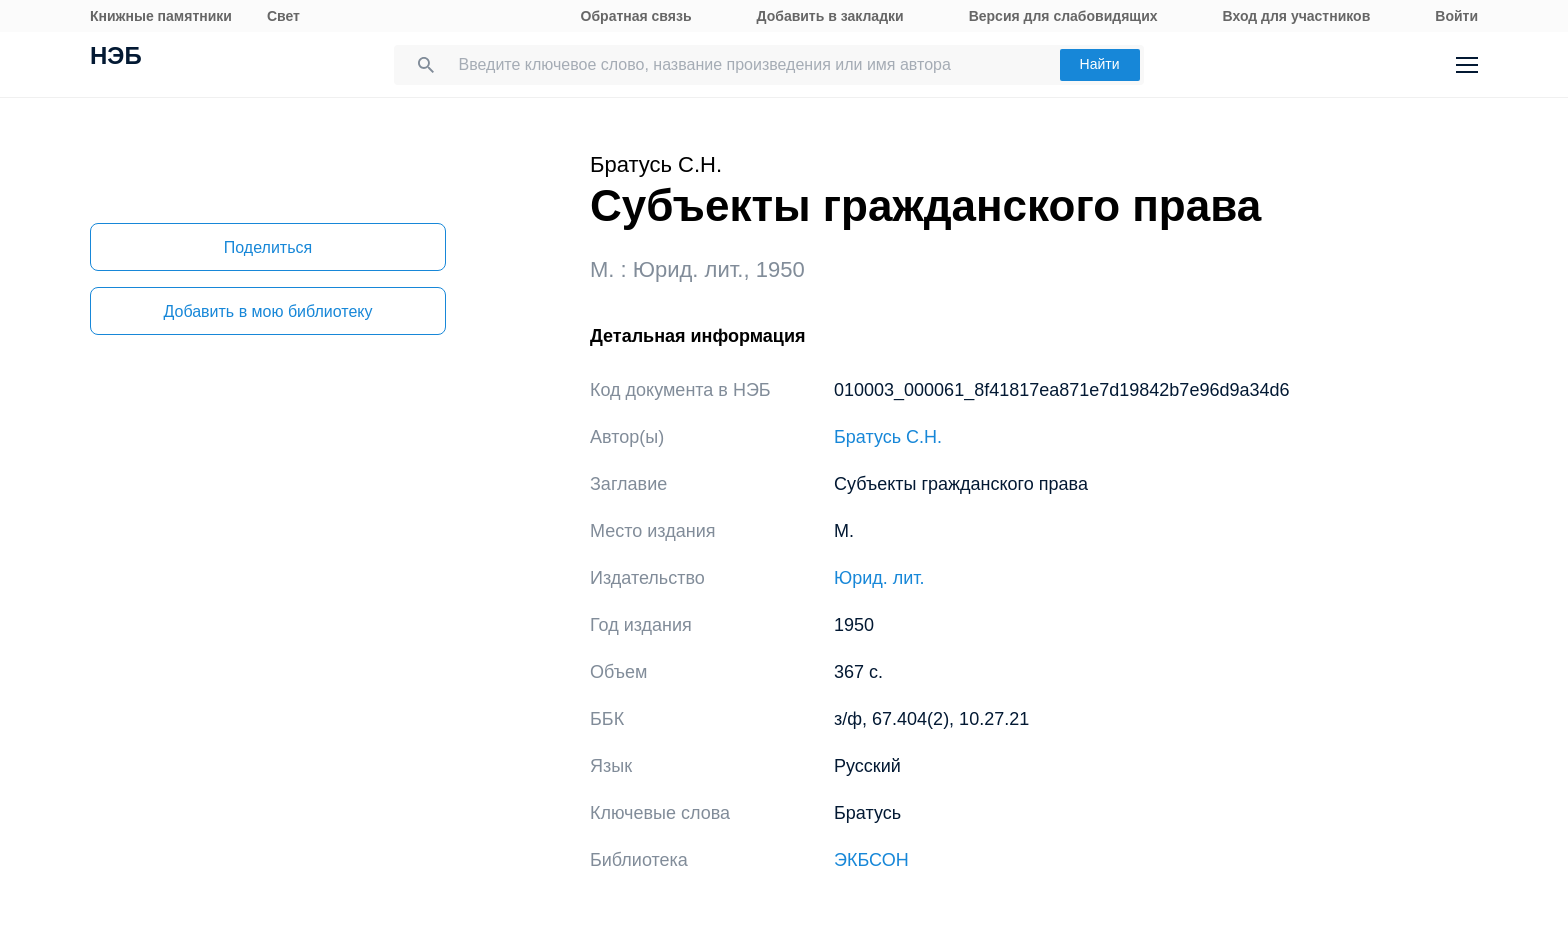  I want to click on Добавить в мою библиотеку, so click(267, 311).